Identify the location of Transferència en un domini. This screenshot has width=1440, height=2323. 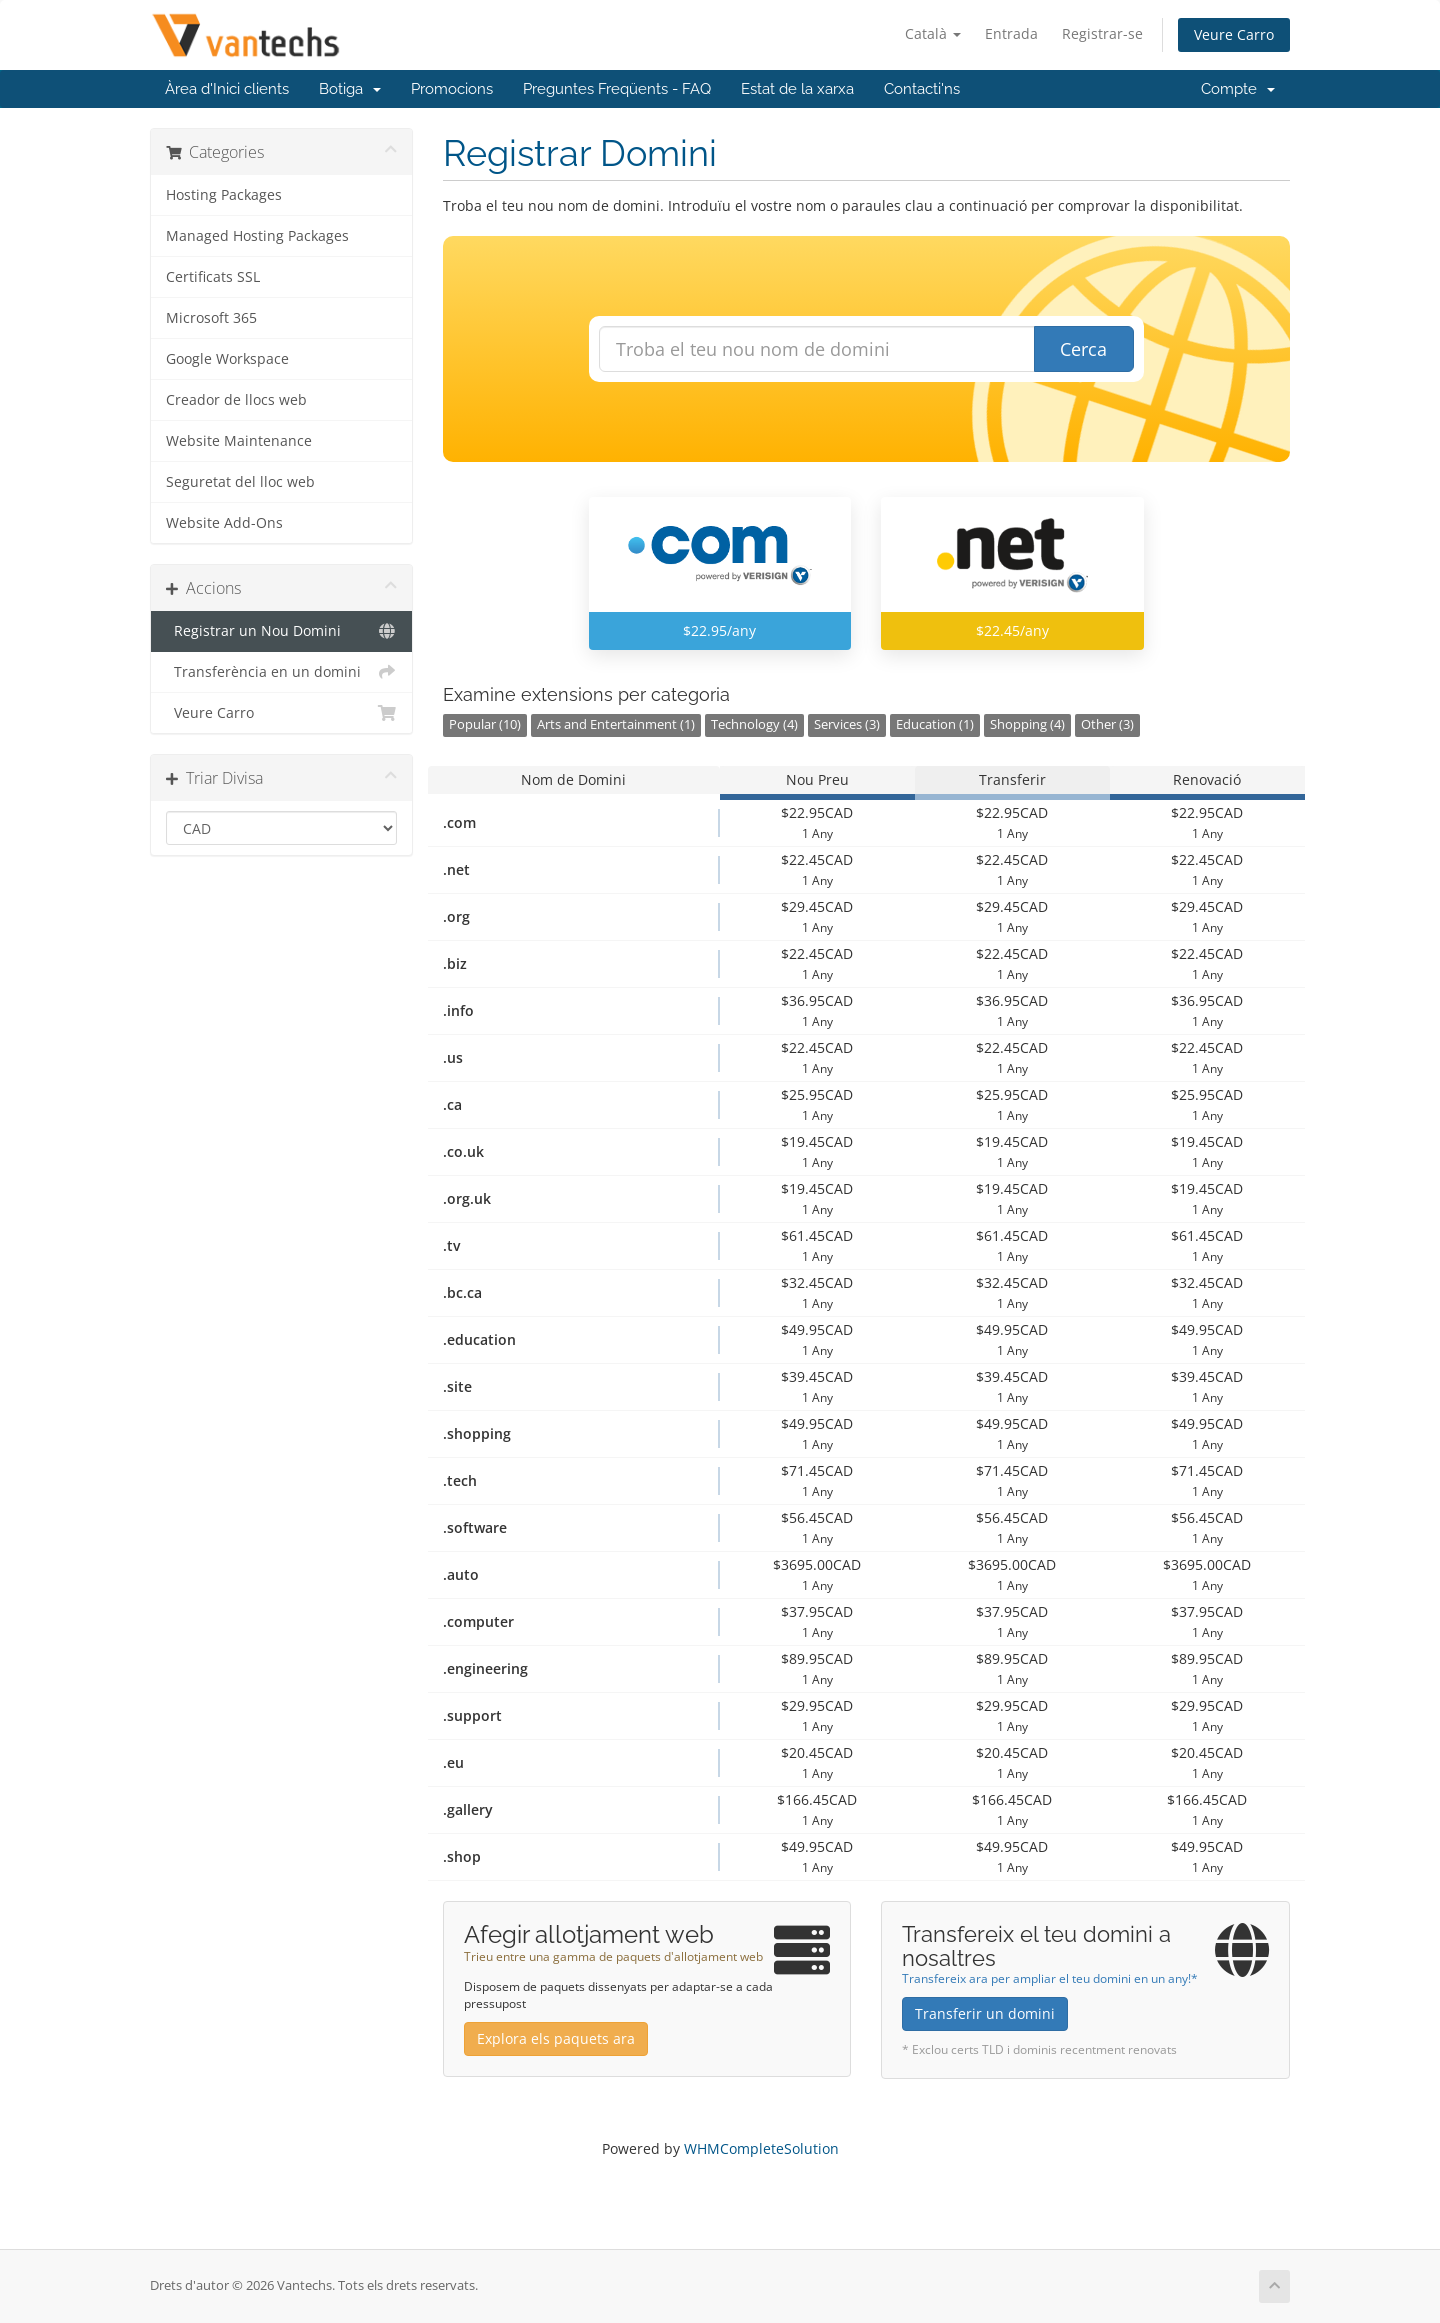
(281, 672).